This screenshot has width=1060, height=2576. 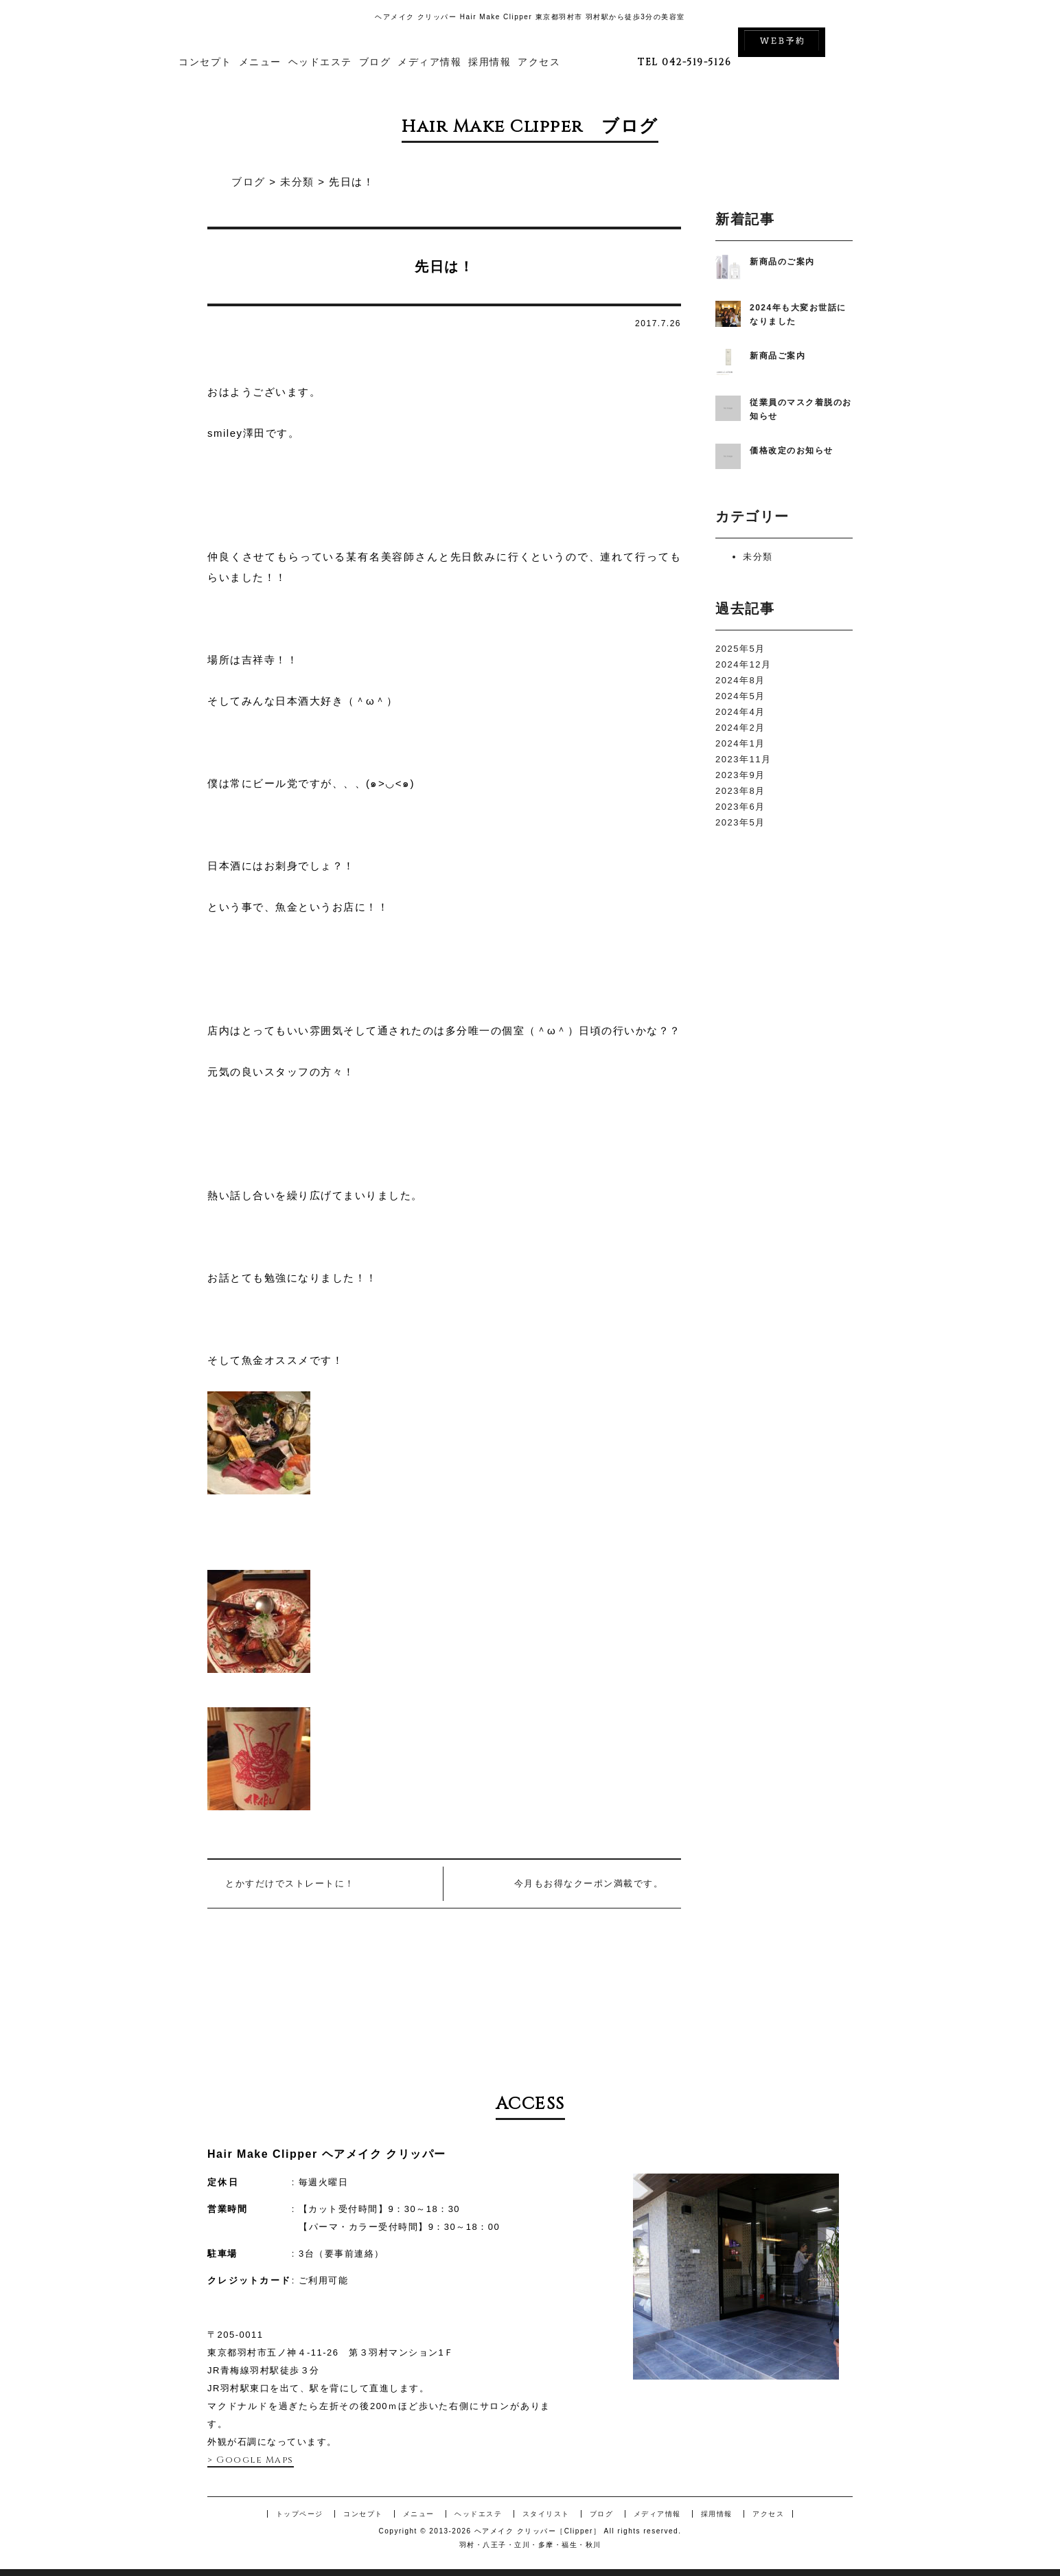 What do you see at coordinates (589, 1883) in the screenshot?
I see `今月もお得なクーポン満載です。` at bounding box center [589, 1883].